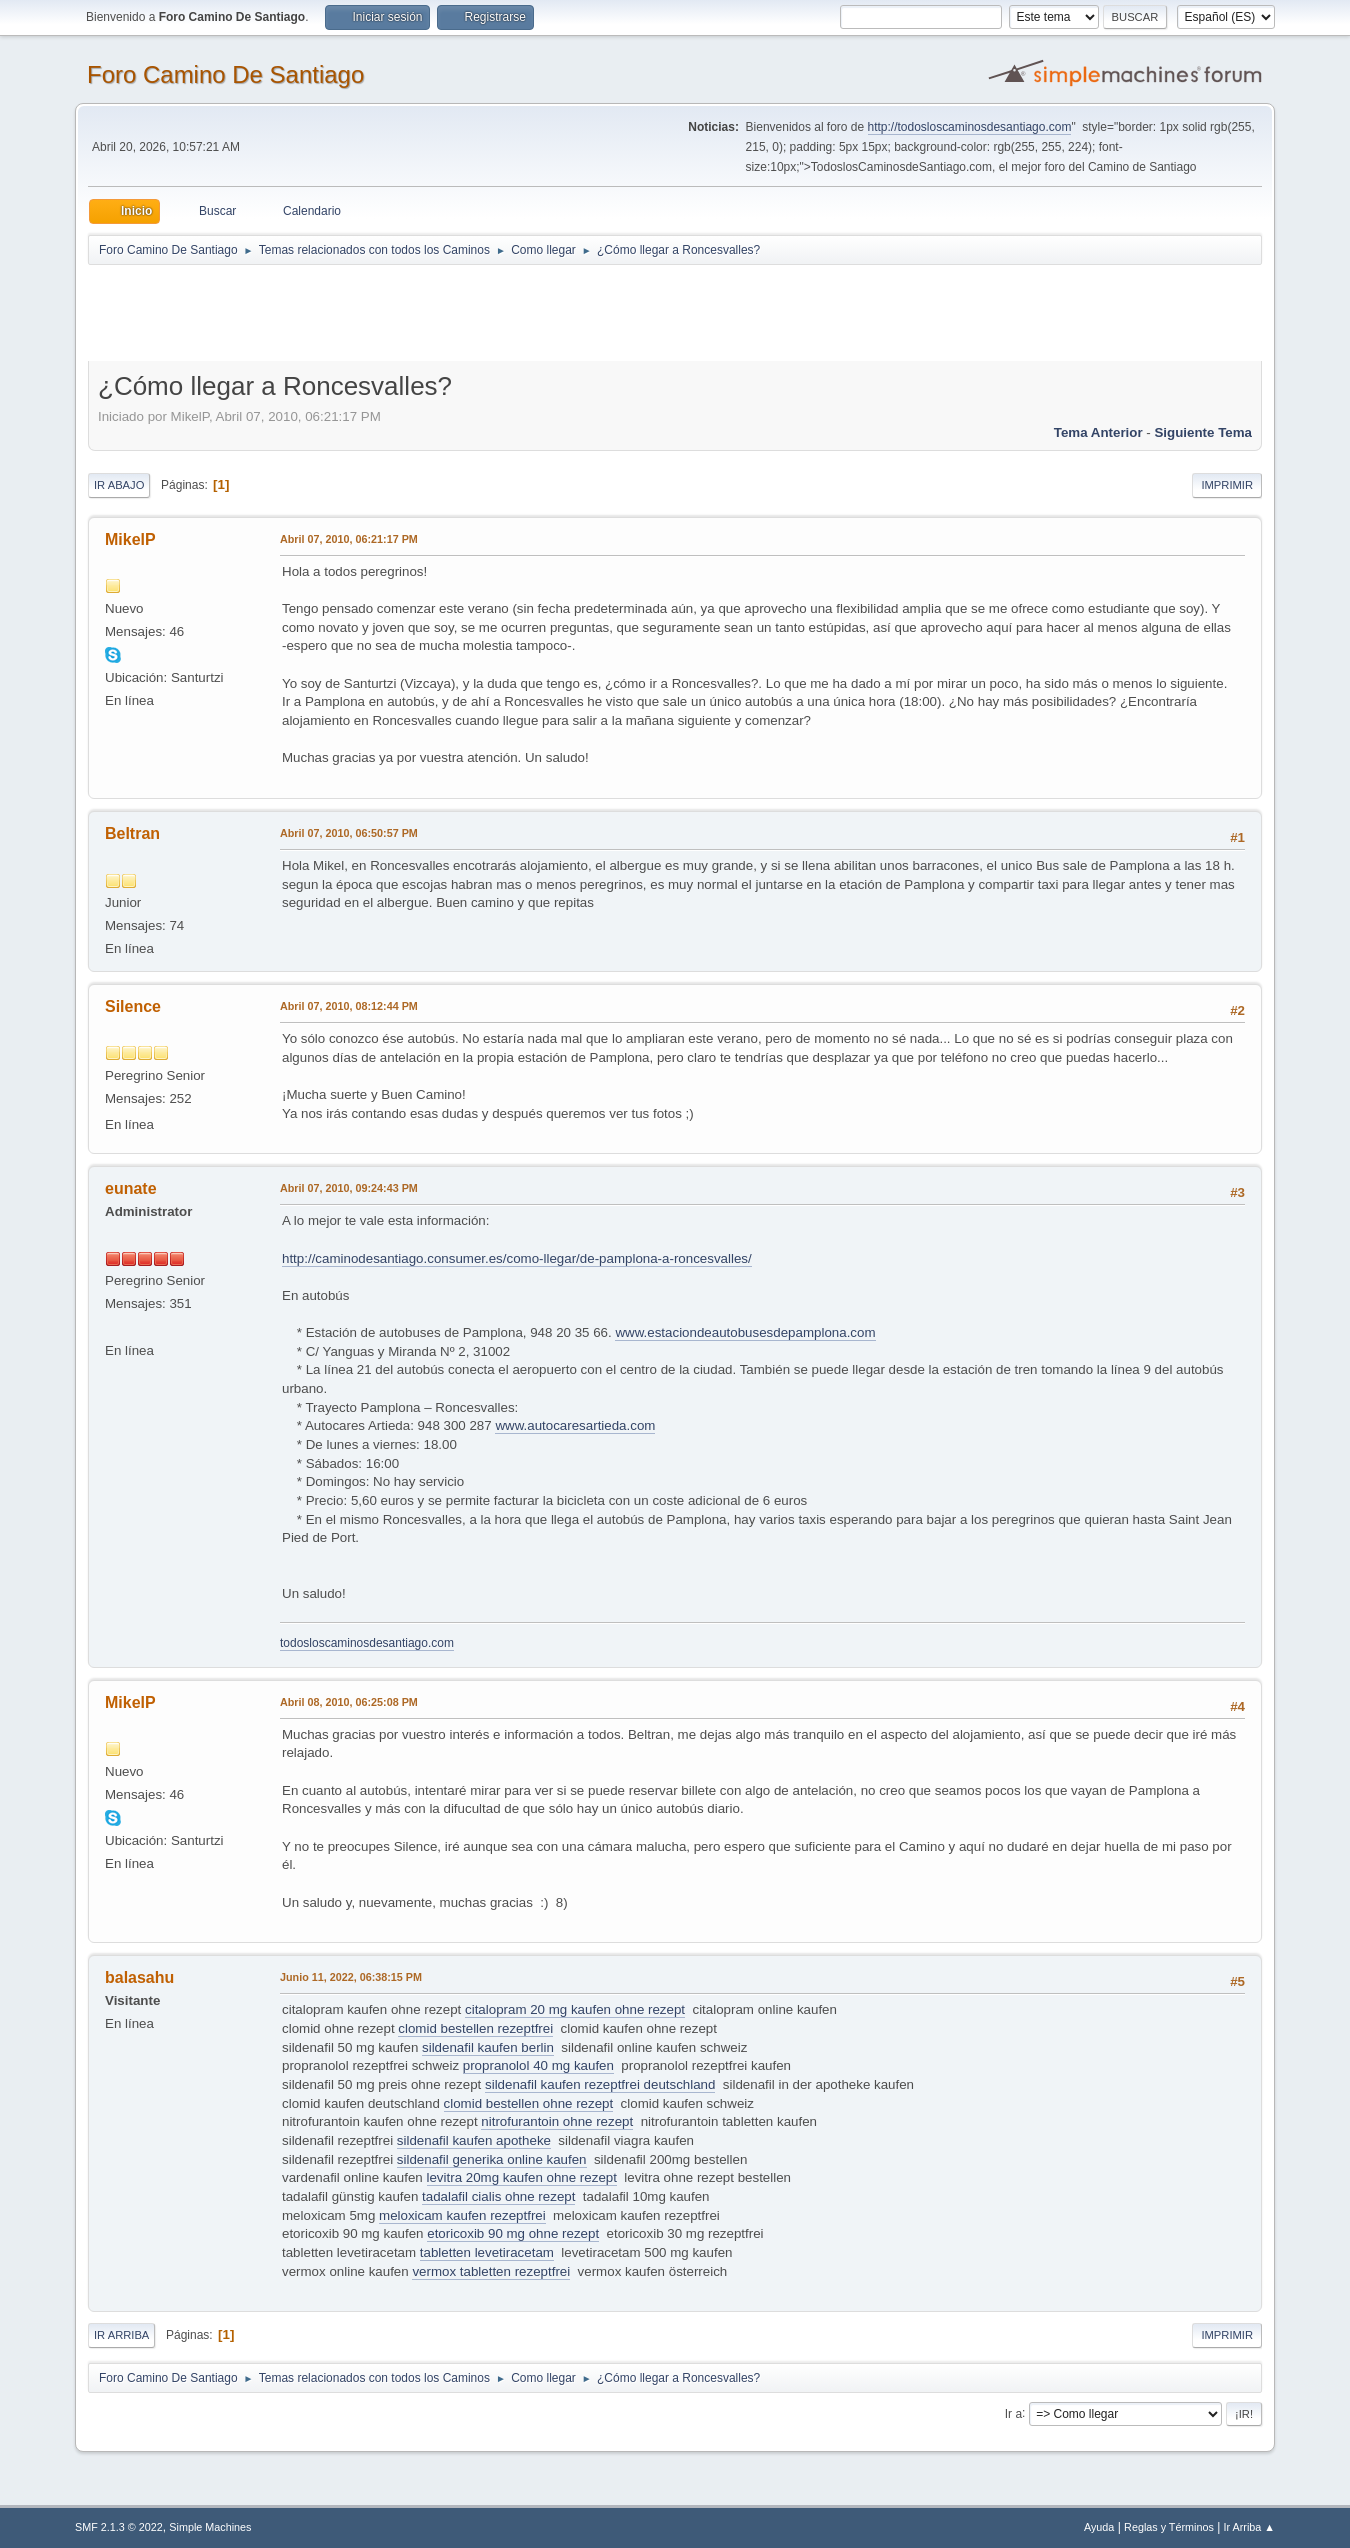 The image size is (1350, 2548). Describe the element at coordinates (745, 1332) in the screenshot. I see `www.estaciondeautobusesdepamplona.com` at that location.